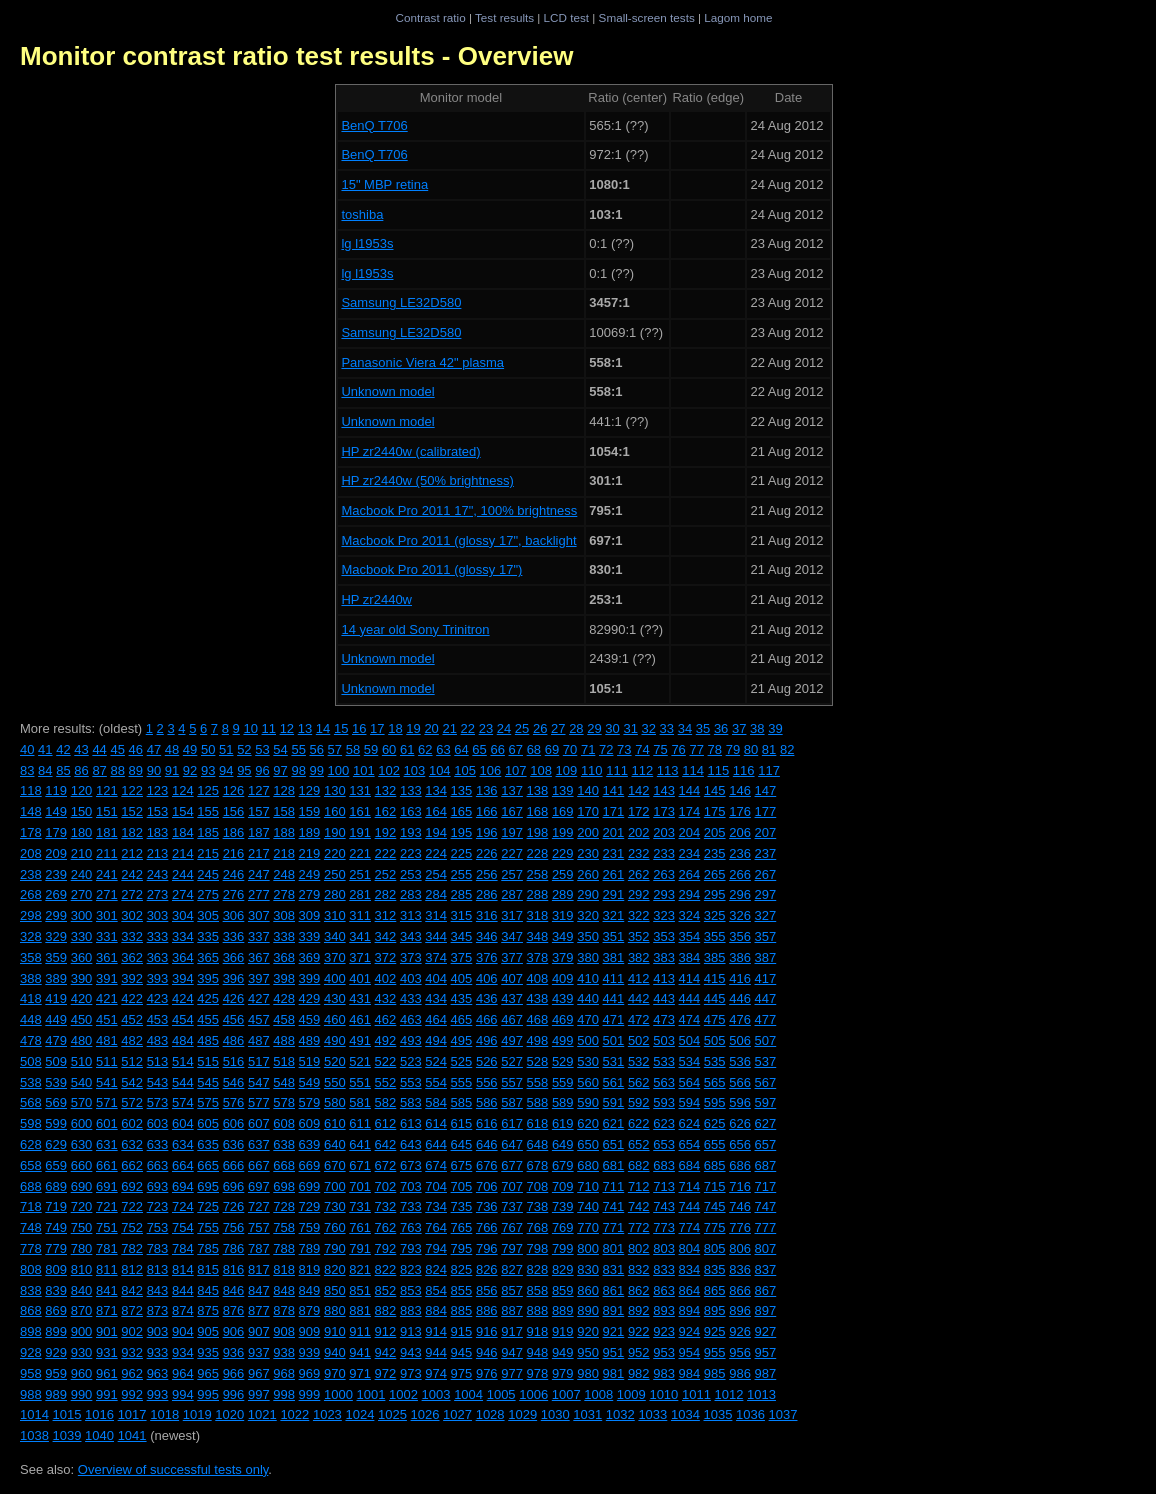 This screenshot has width=1156, height=1494. What do you see at coordinates (132, 978) in the screenshot?
I see `392` at bounding box center [132, 978].